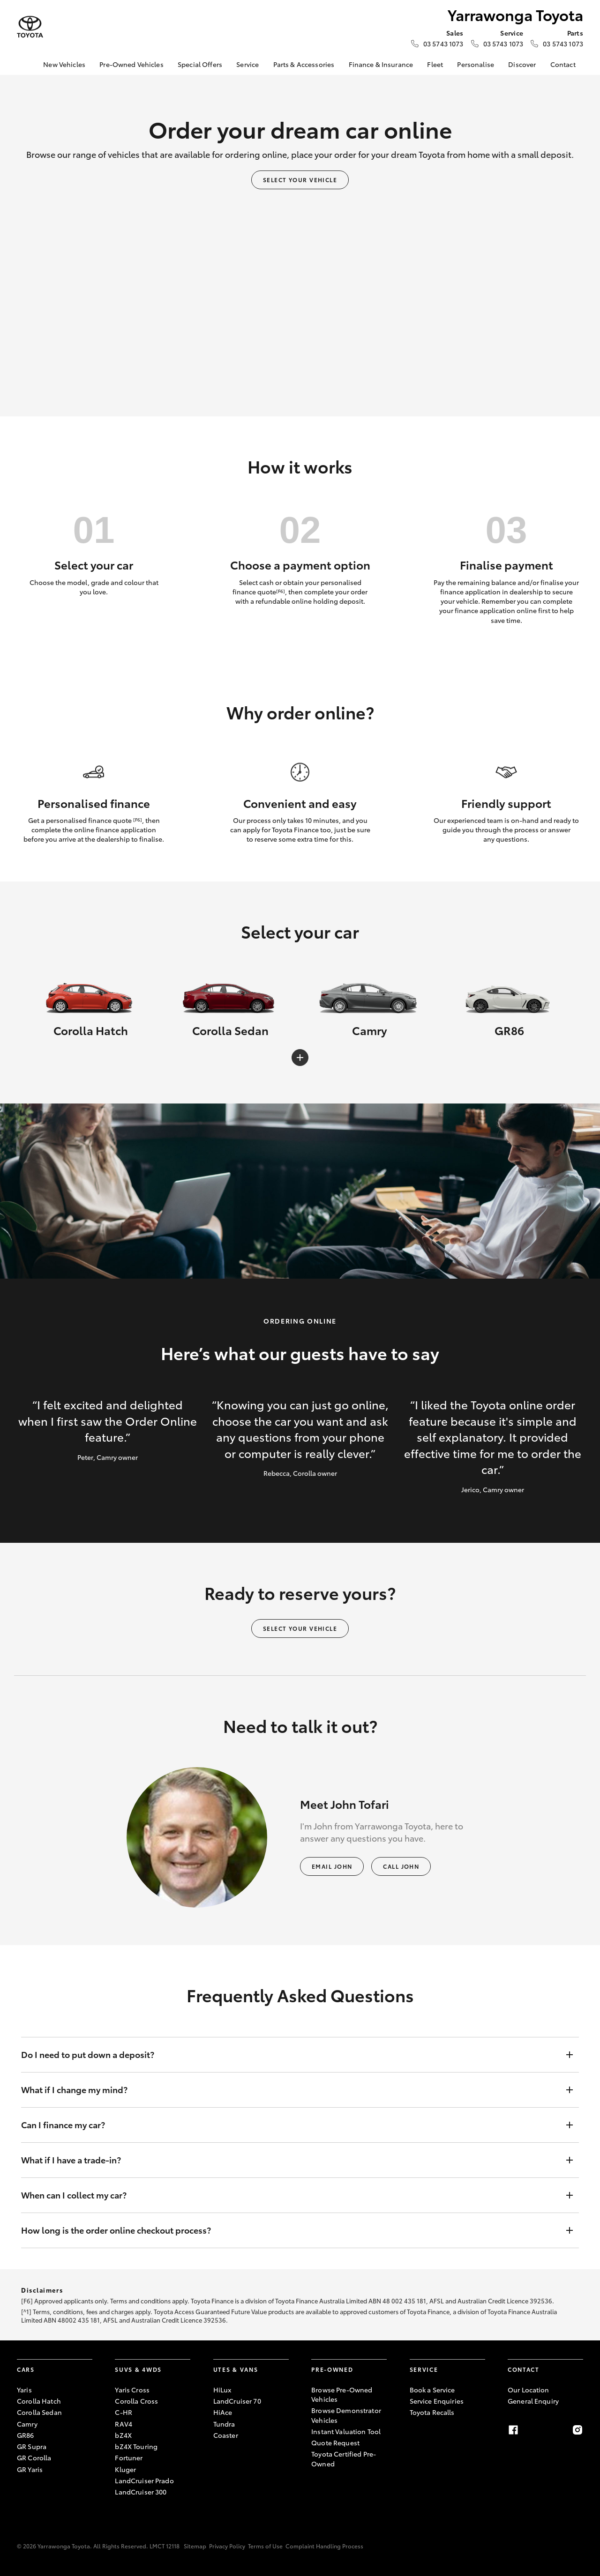  I want to click on GR86, so click(25, 2435).